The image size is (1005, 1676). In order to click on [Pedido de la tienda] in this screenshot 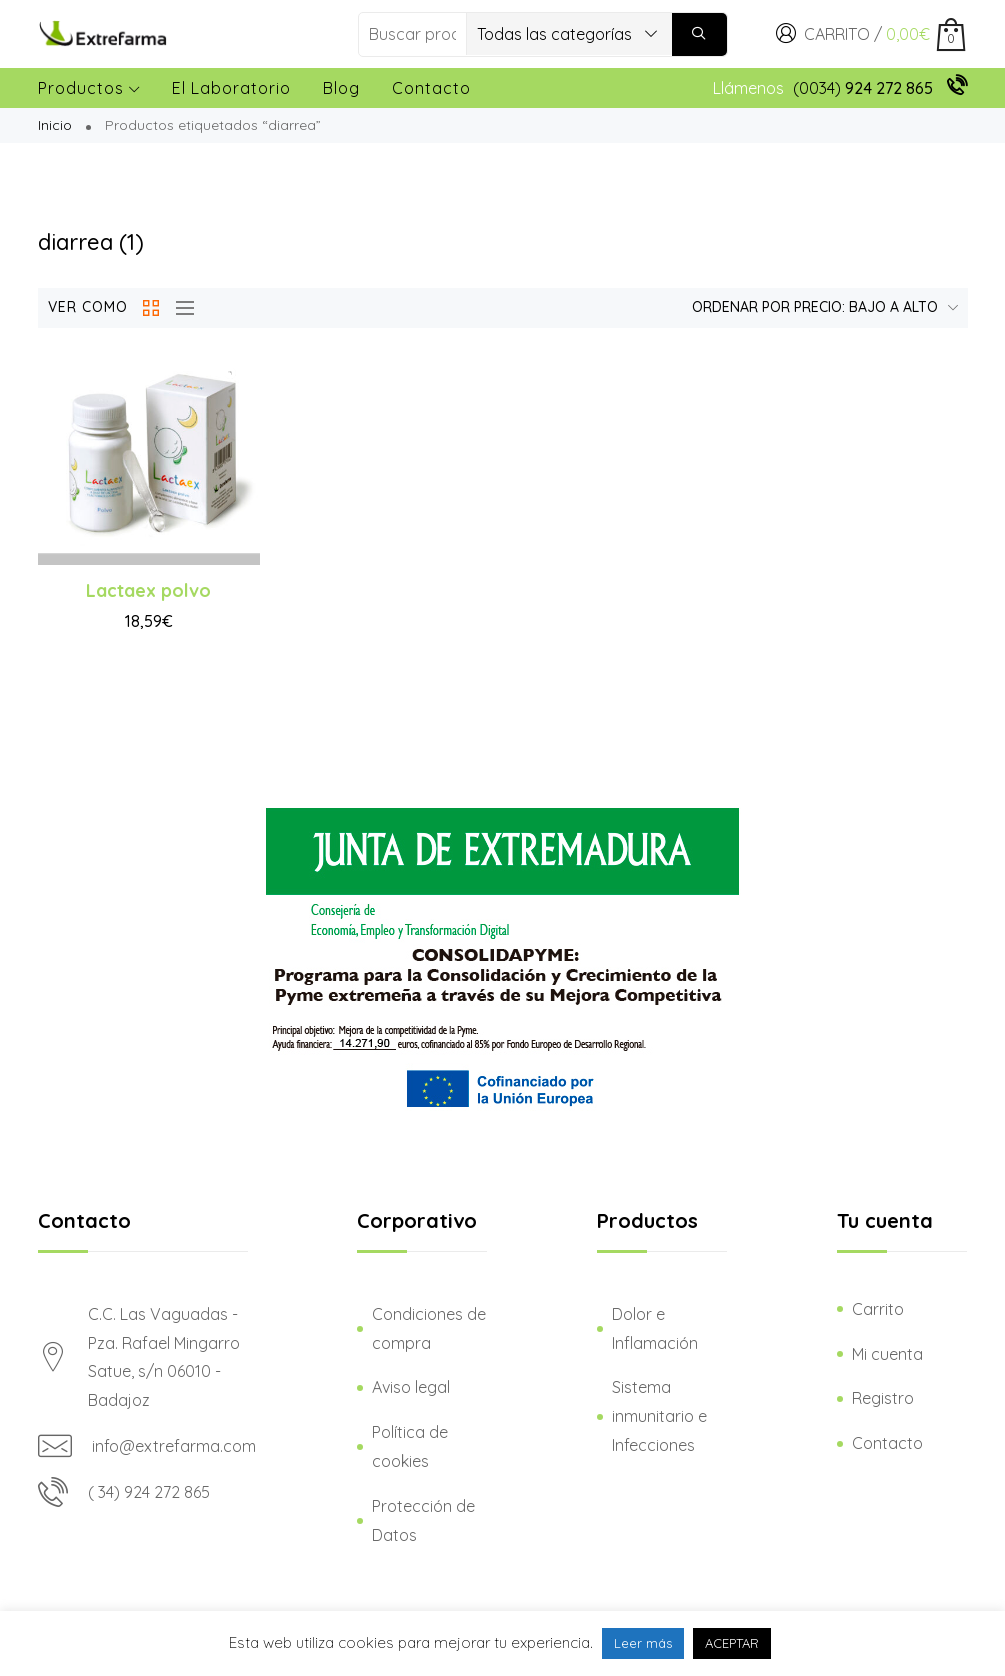, I will do `click(820, 308)`.